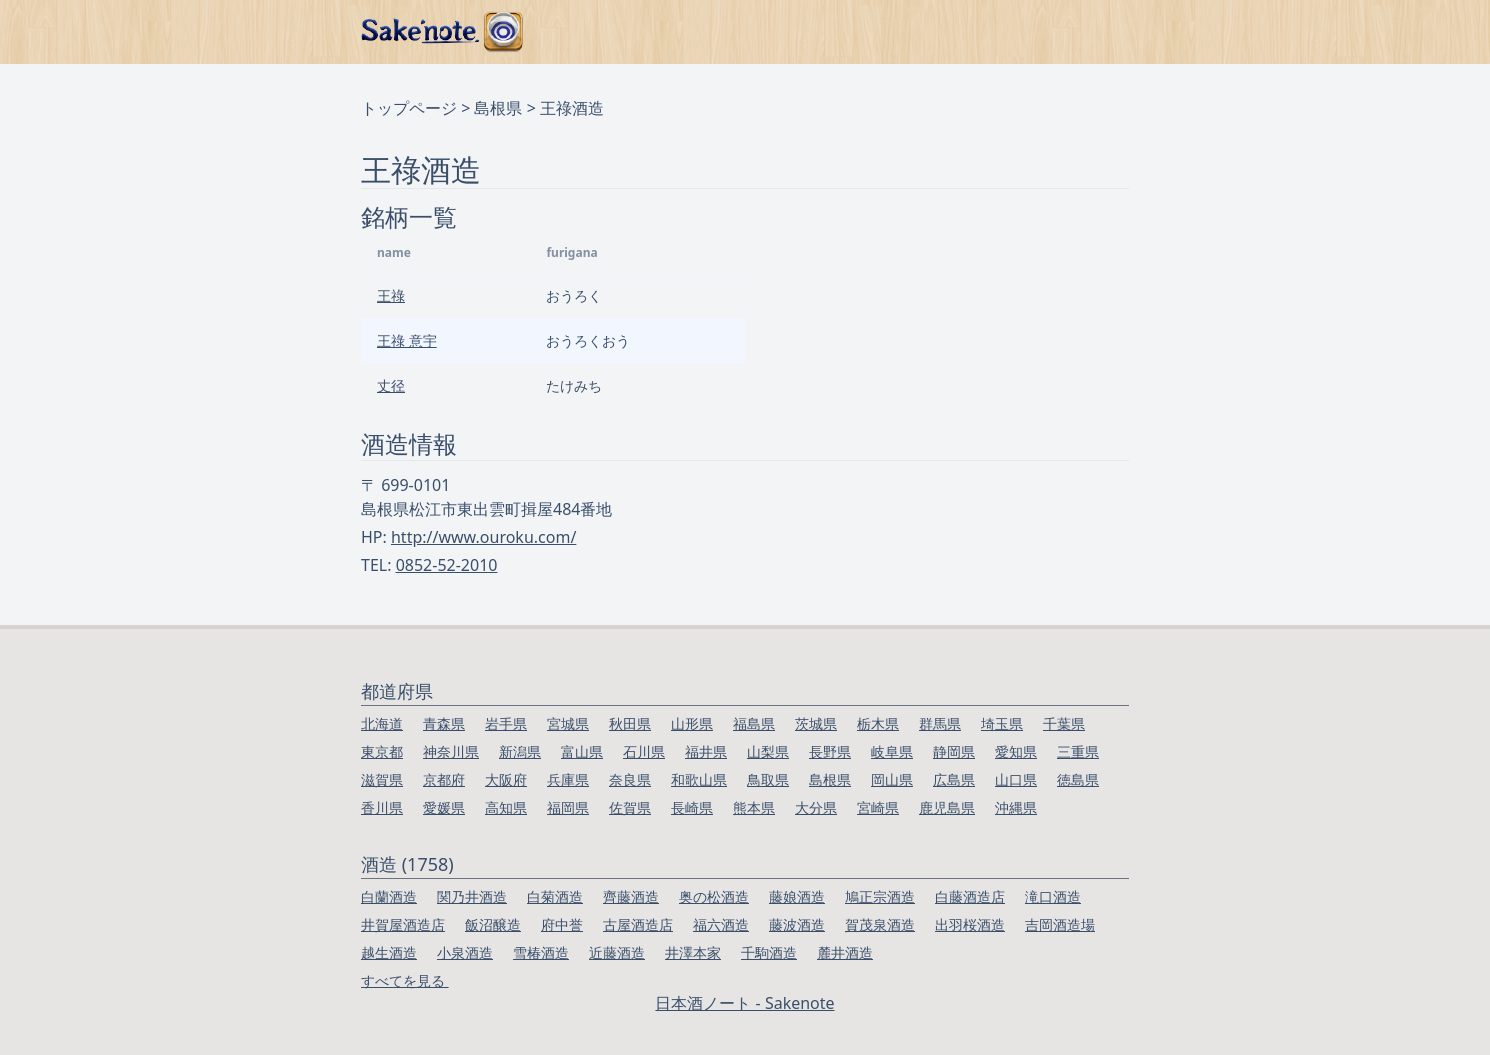 This screenshot has width=1490, height=1055. I want to click on 千葉県, so click(1064, 723).